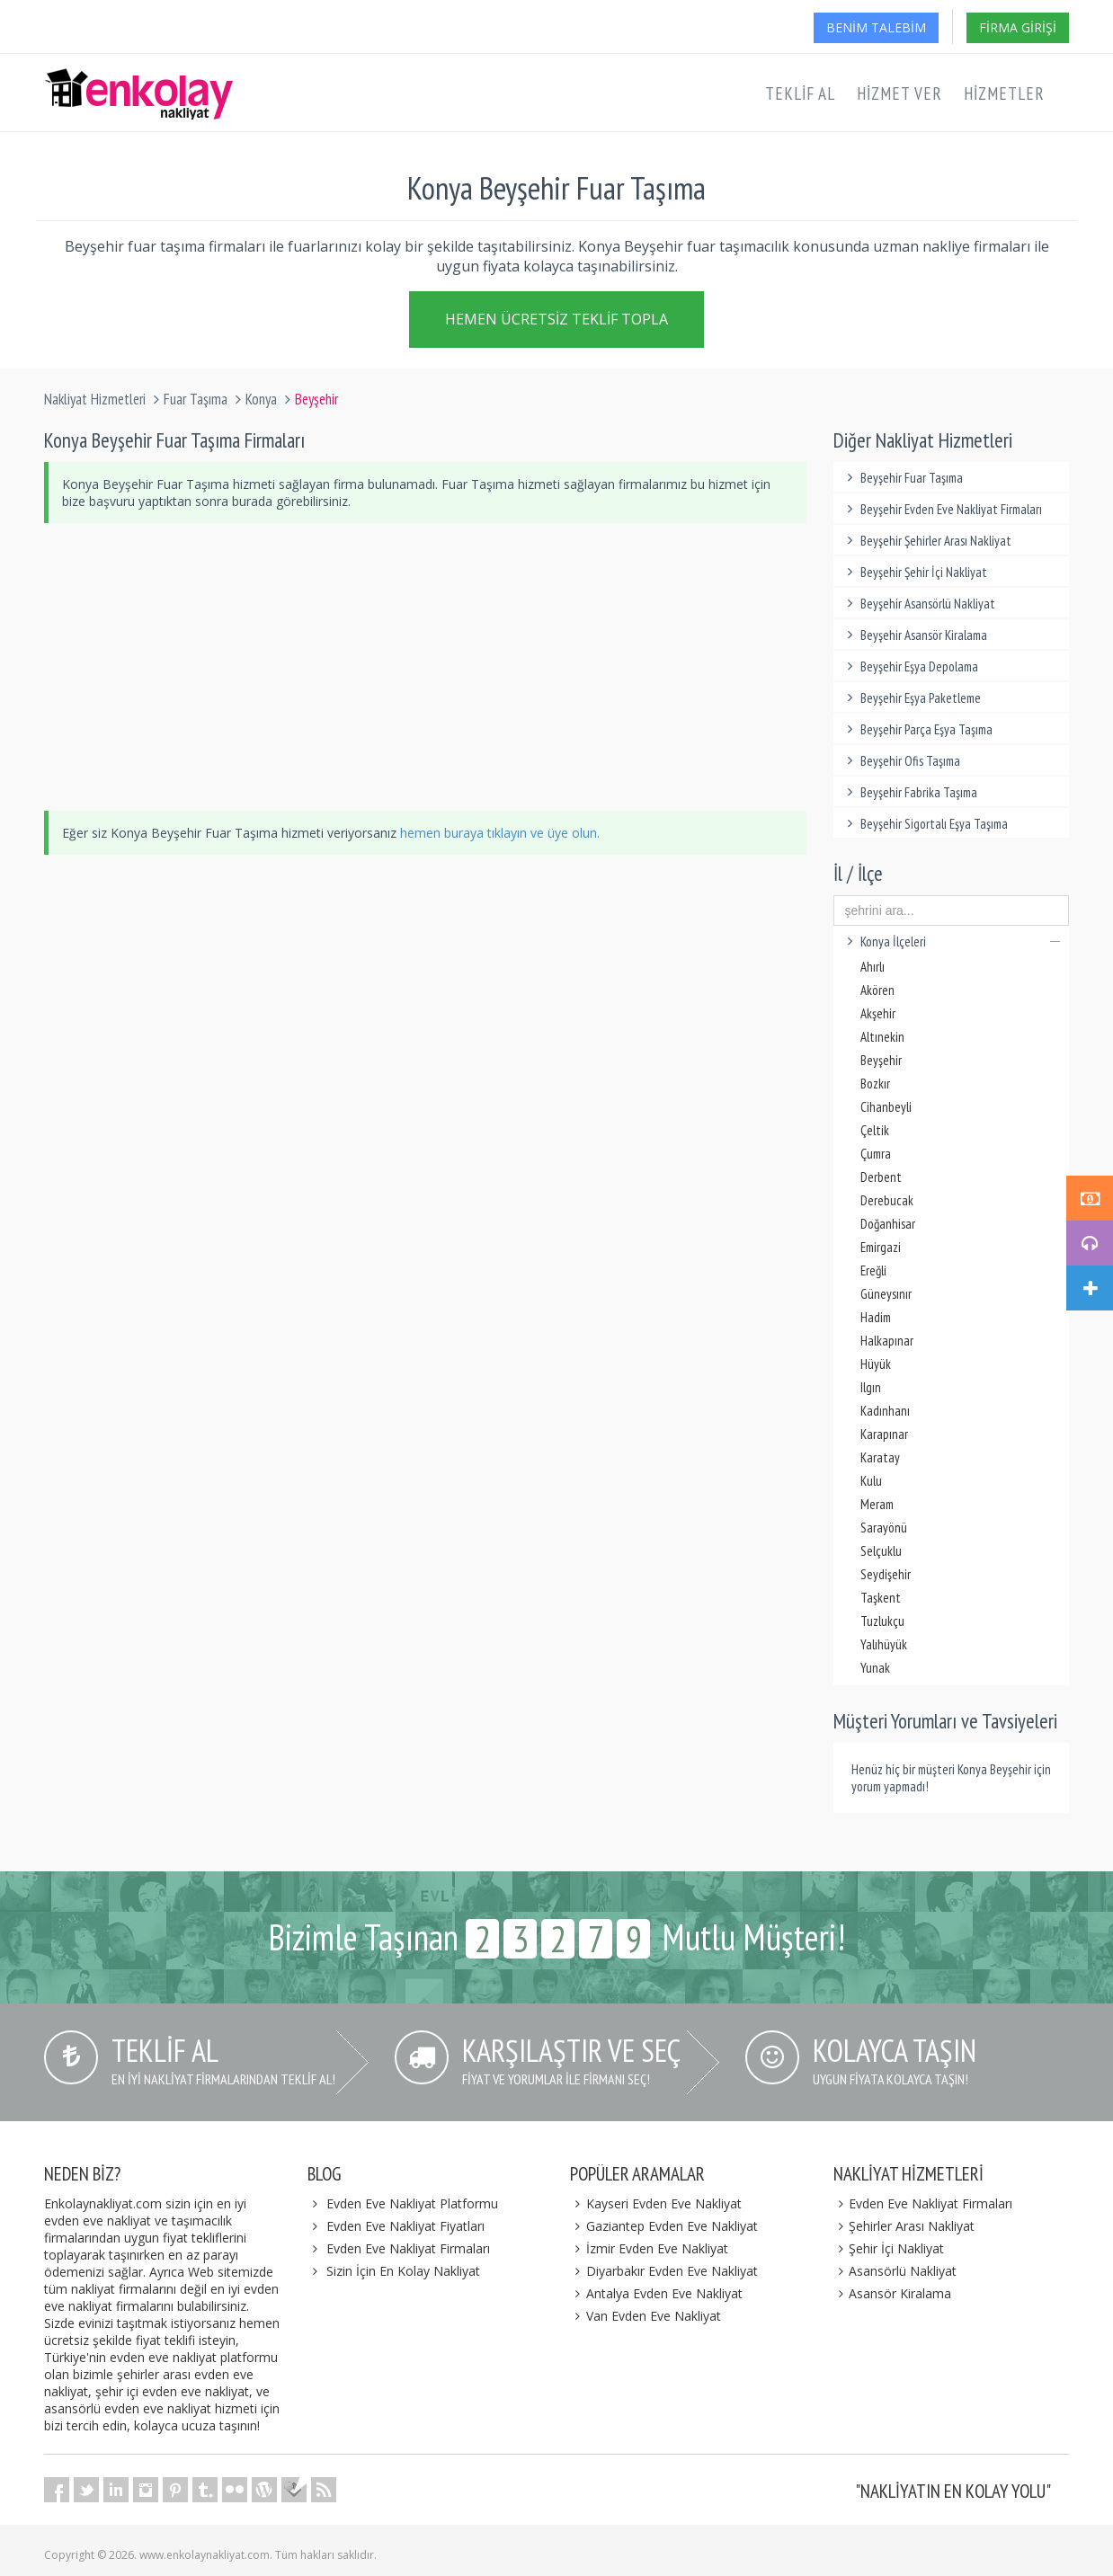 This screenshot has width=1113, height=2576. I want to click on Çumra, so click(875, 1153).